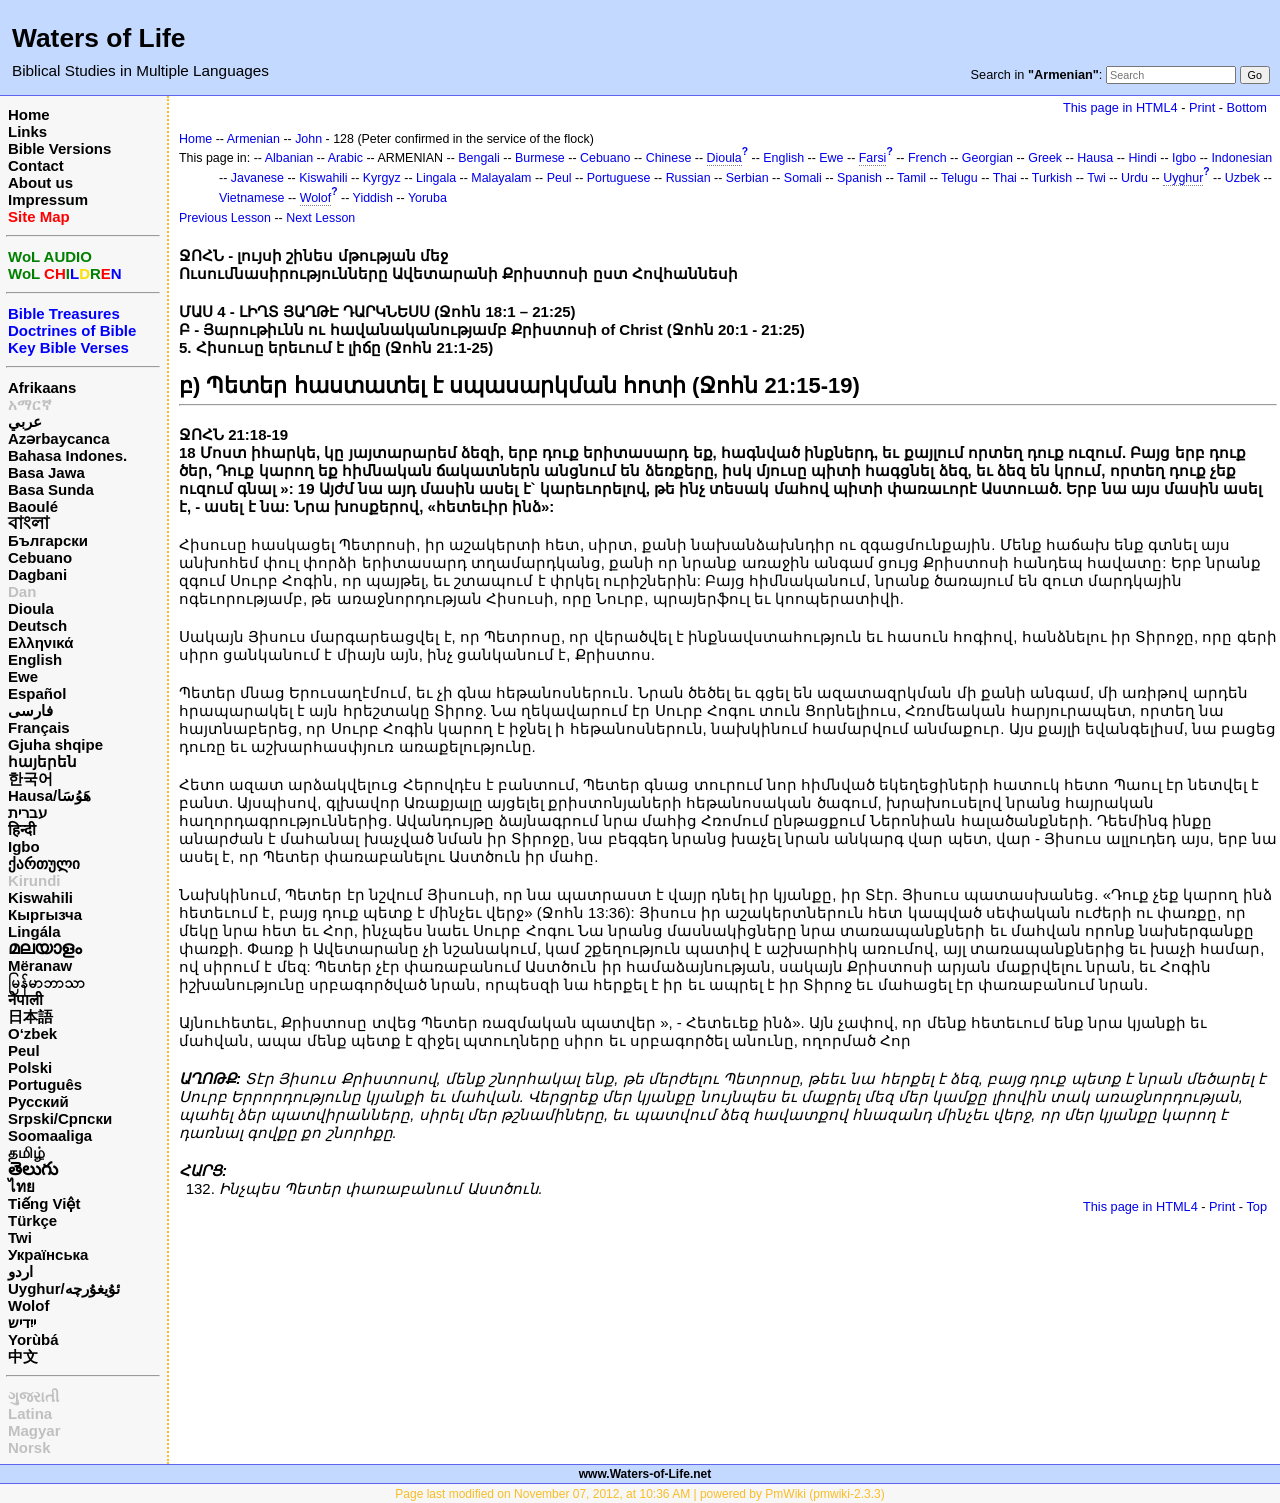 The image size is (1280, 1503). What do you see at coordinates (40, 642) in the screenshot?
I see `Ελληνικά` at bounding box center [40, 642].